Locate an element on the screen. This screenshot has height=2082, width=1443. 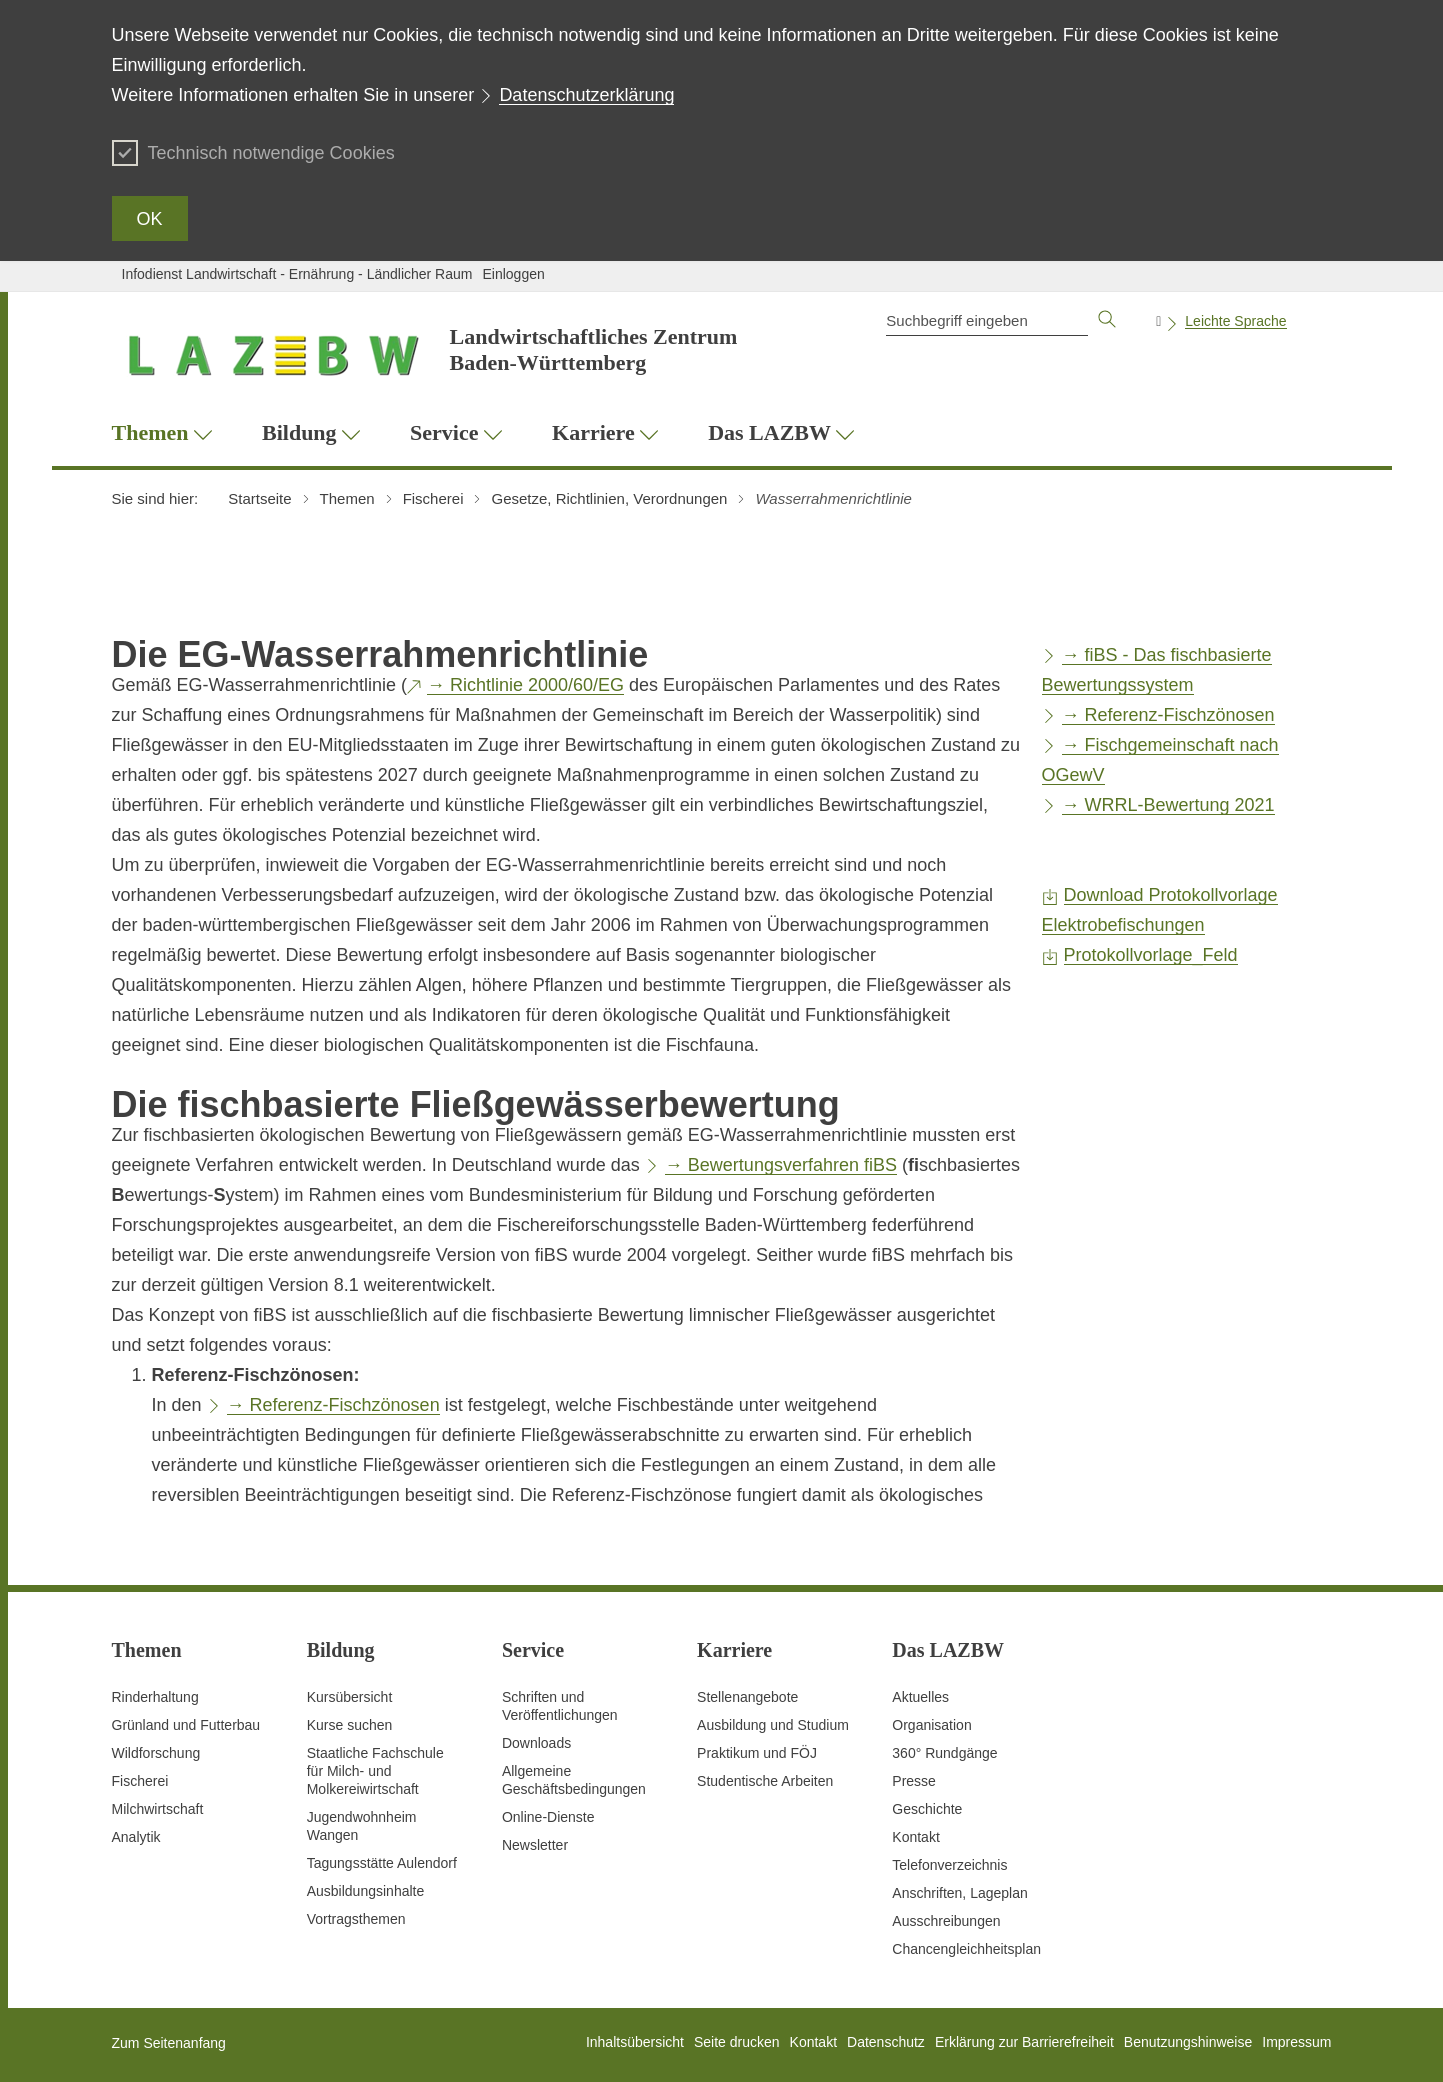
→ Richtlinie 2000/60/EG is located at coordinates (525, 685).